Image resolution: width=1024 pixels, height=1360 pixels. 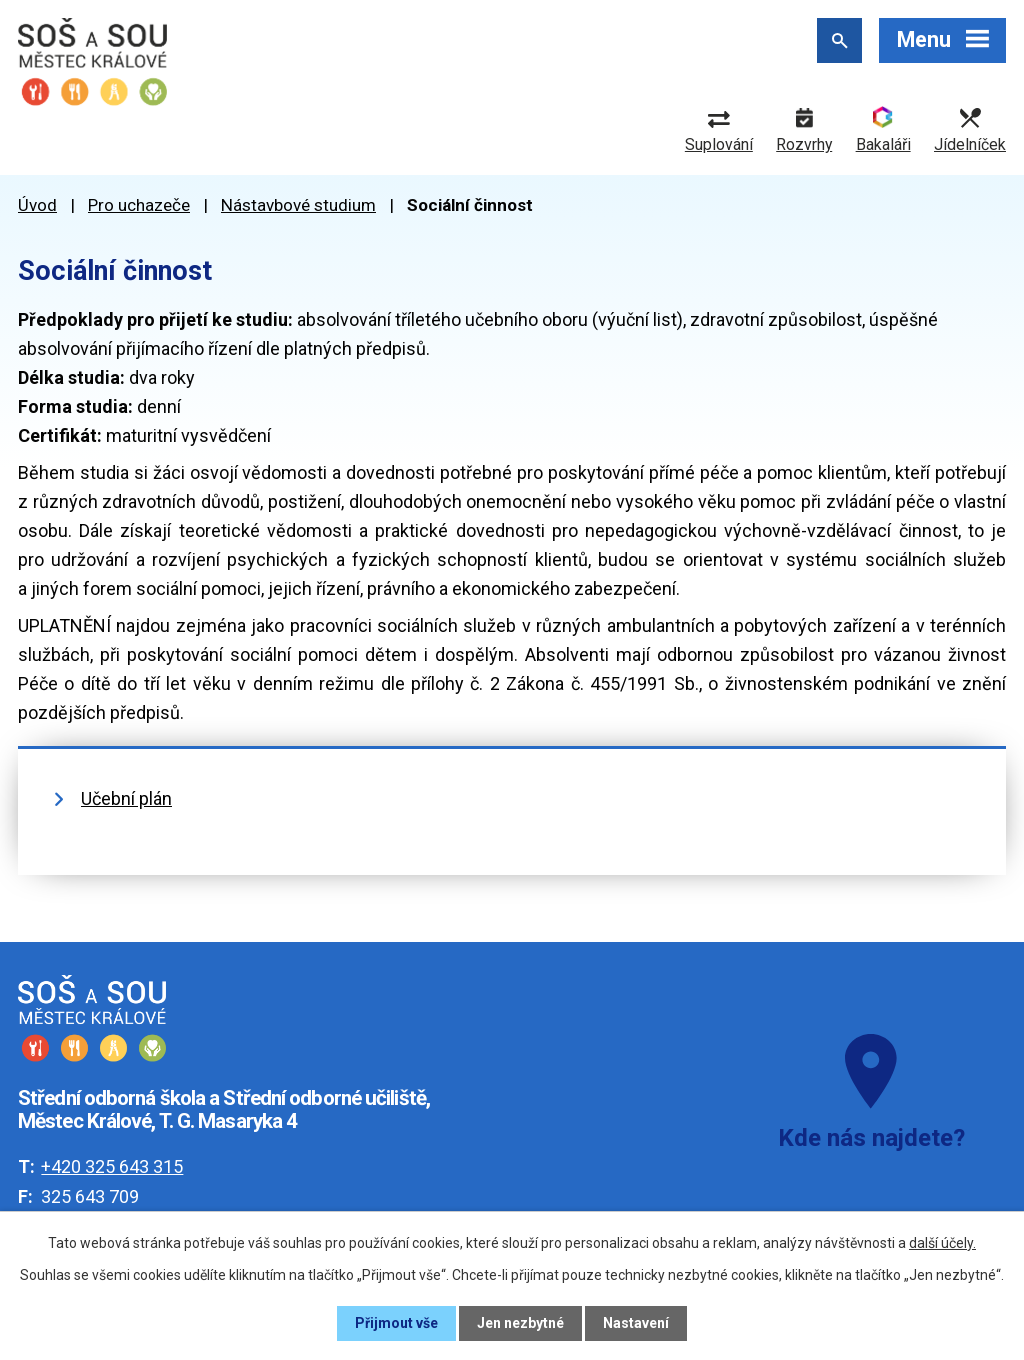 What do you see at coordinates (139, 205) in the screenshot?
I see `Pro uchazeče` at bounding box center [139, 205].